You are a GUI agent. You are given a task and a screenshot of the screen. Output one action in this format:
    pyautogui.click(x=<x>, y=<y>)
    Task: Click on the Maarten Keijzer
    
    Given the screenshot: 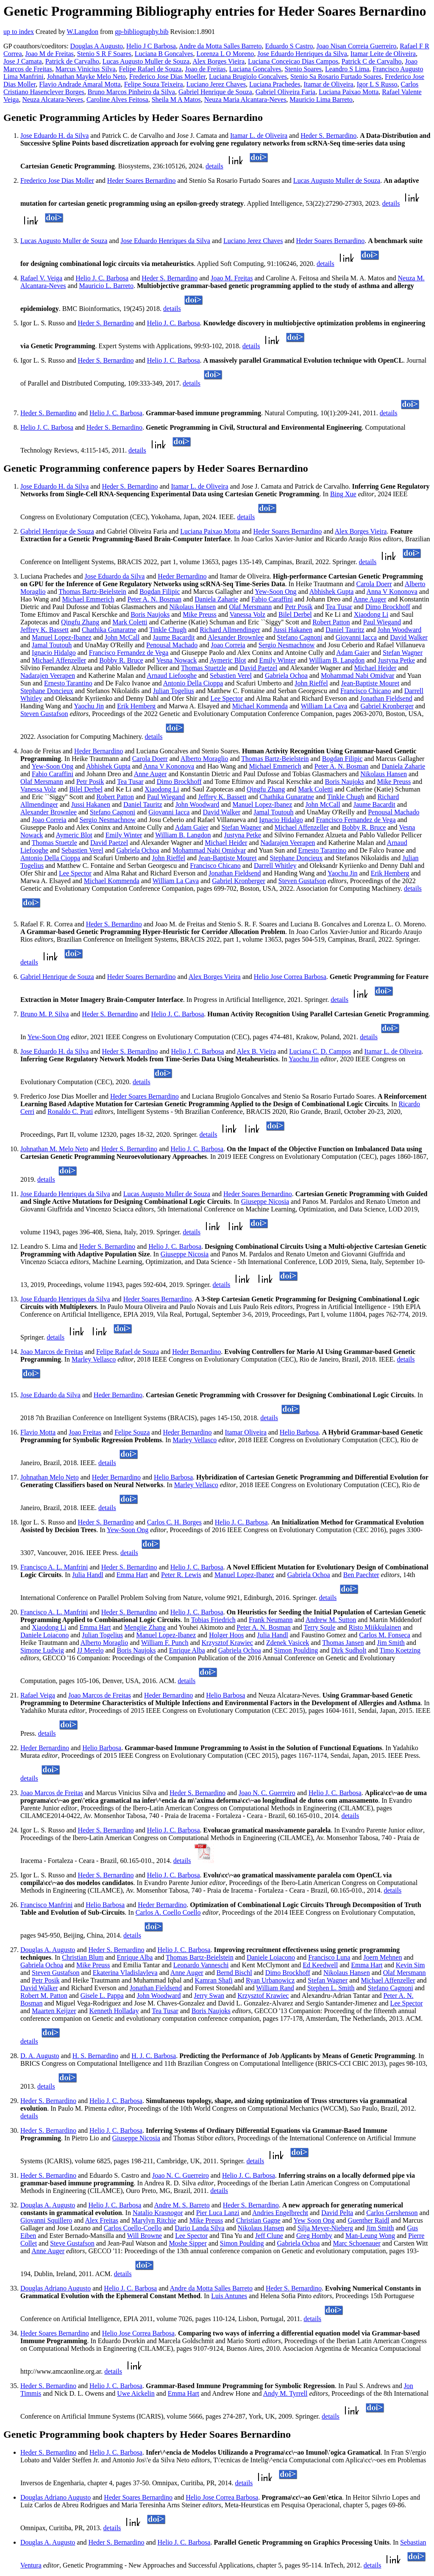 What is the action you would take?
    pyautogui.click(x=54, y=2010)
    